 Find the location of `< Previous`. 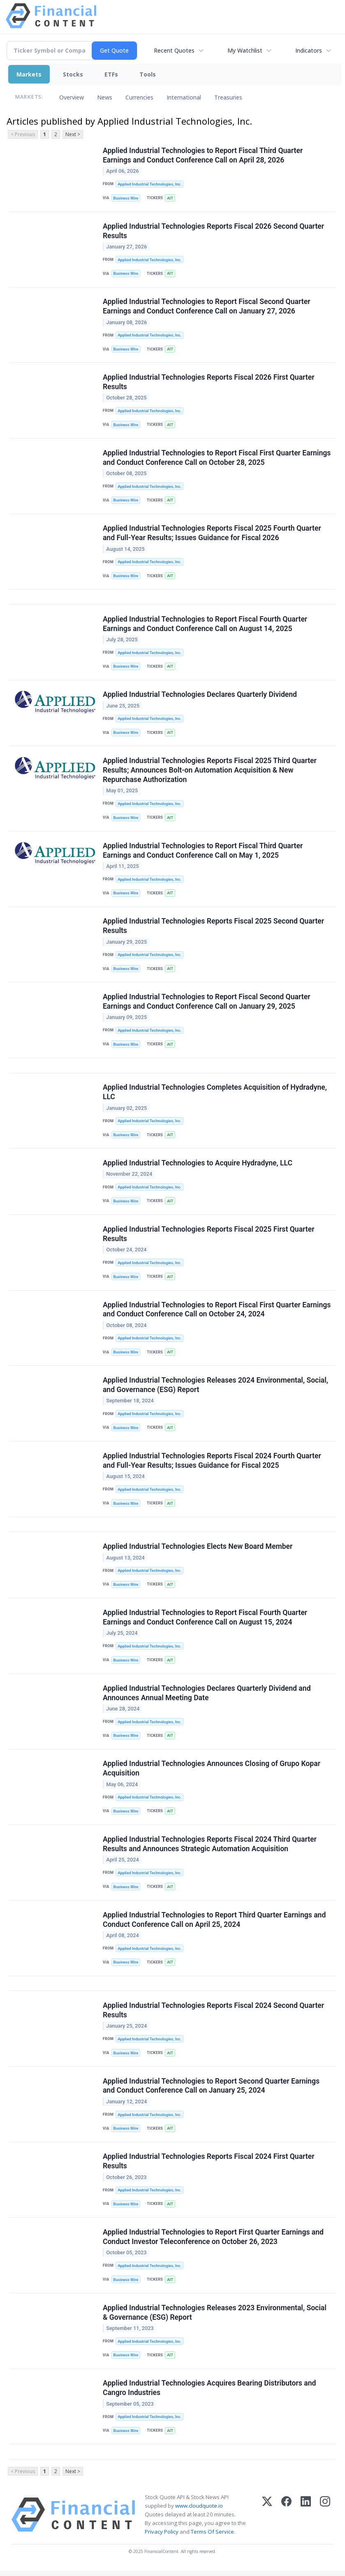

< Previous is located at coordinates (23, 134).